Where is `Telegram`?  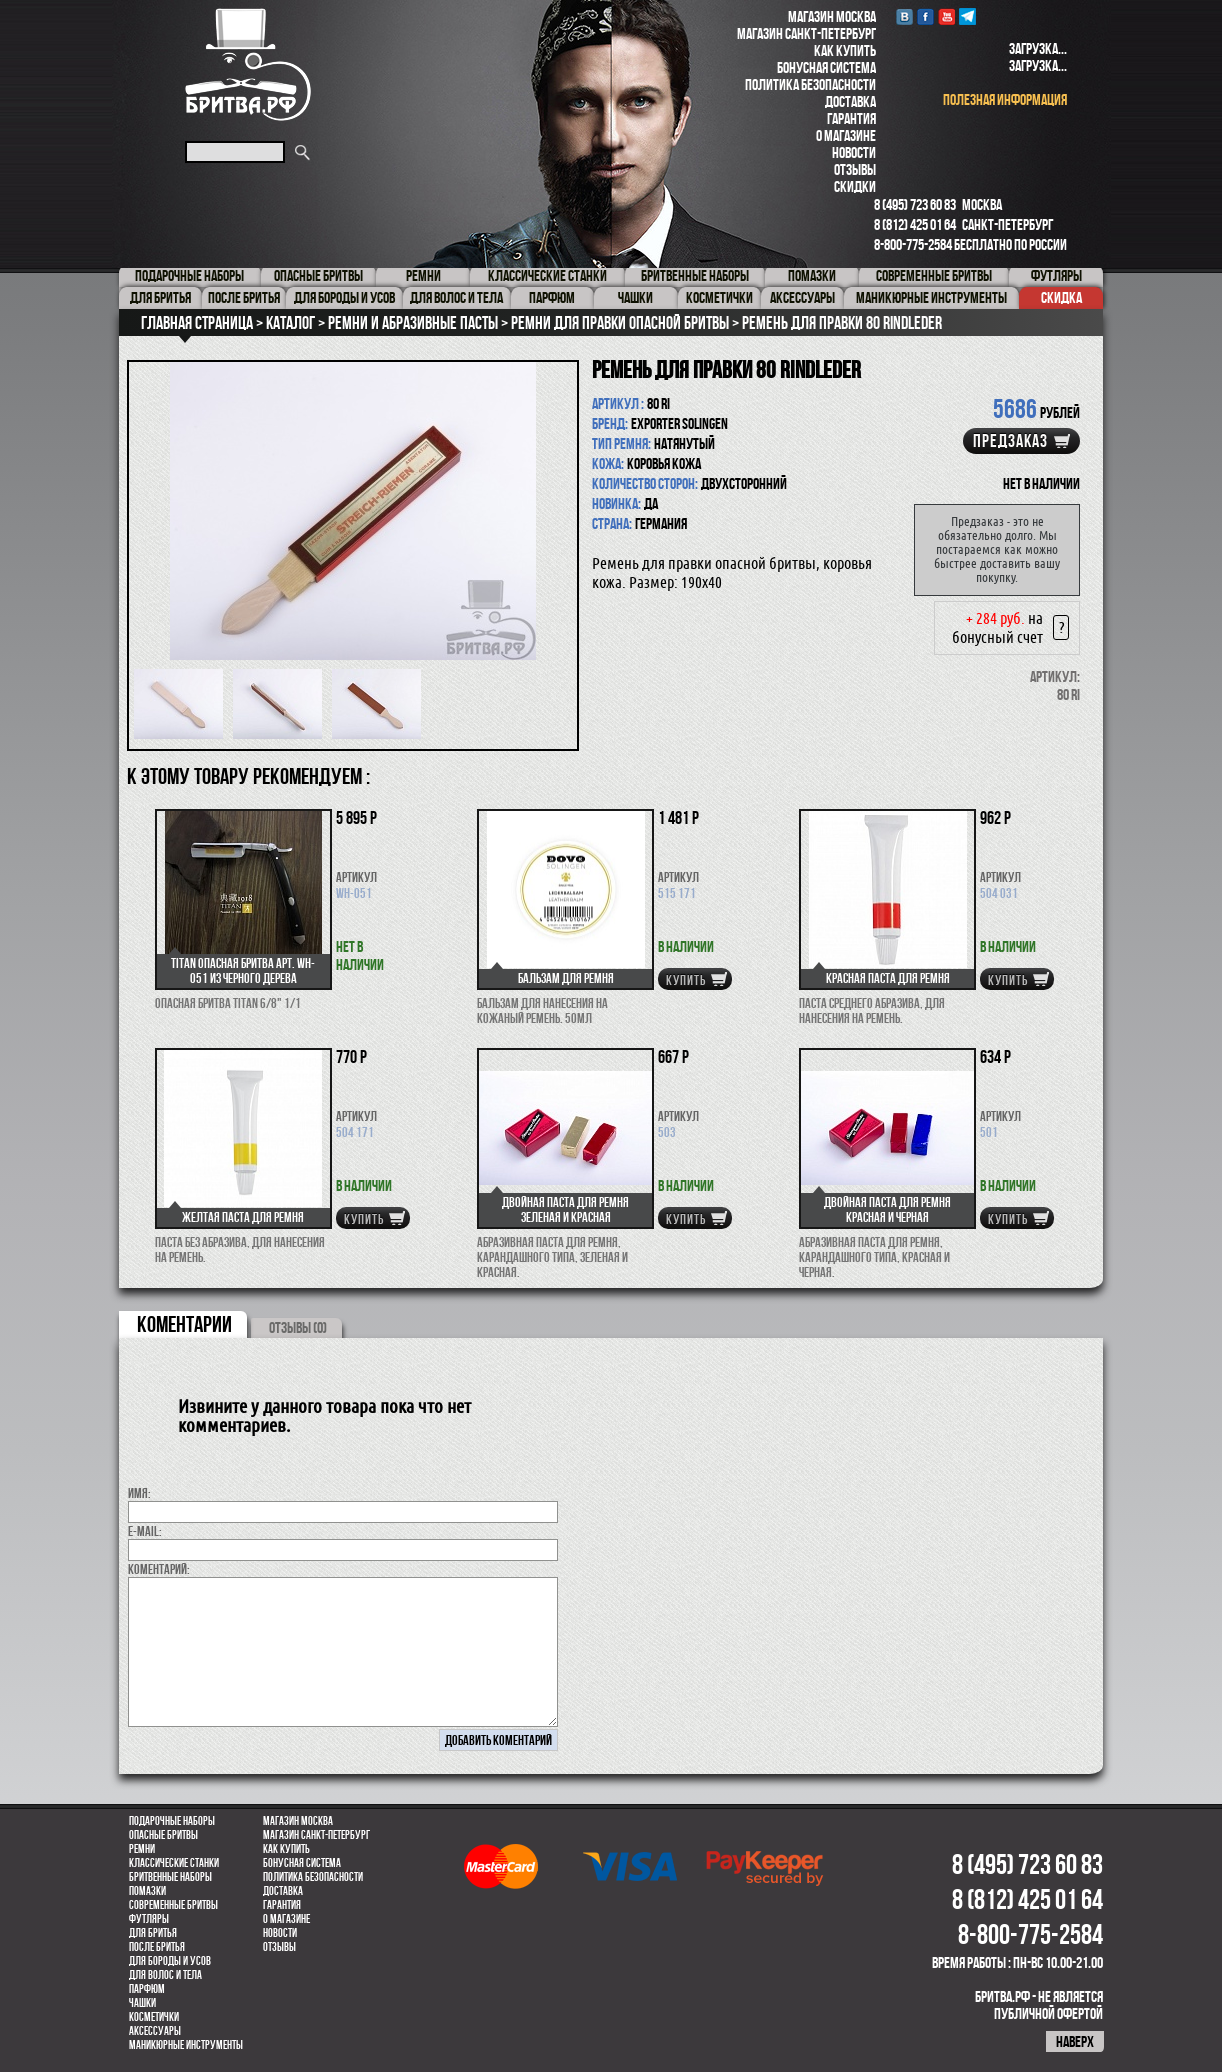 Telegram is located at coordinates (967, 16).